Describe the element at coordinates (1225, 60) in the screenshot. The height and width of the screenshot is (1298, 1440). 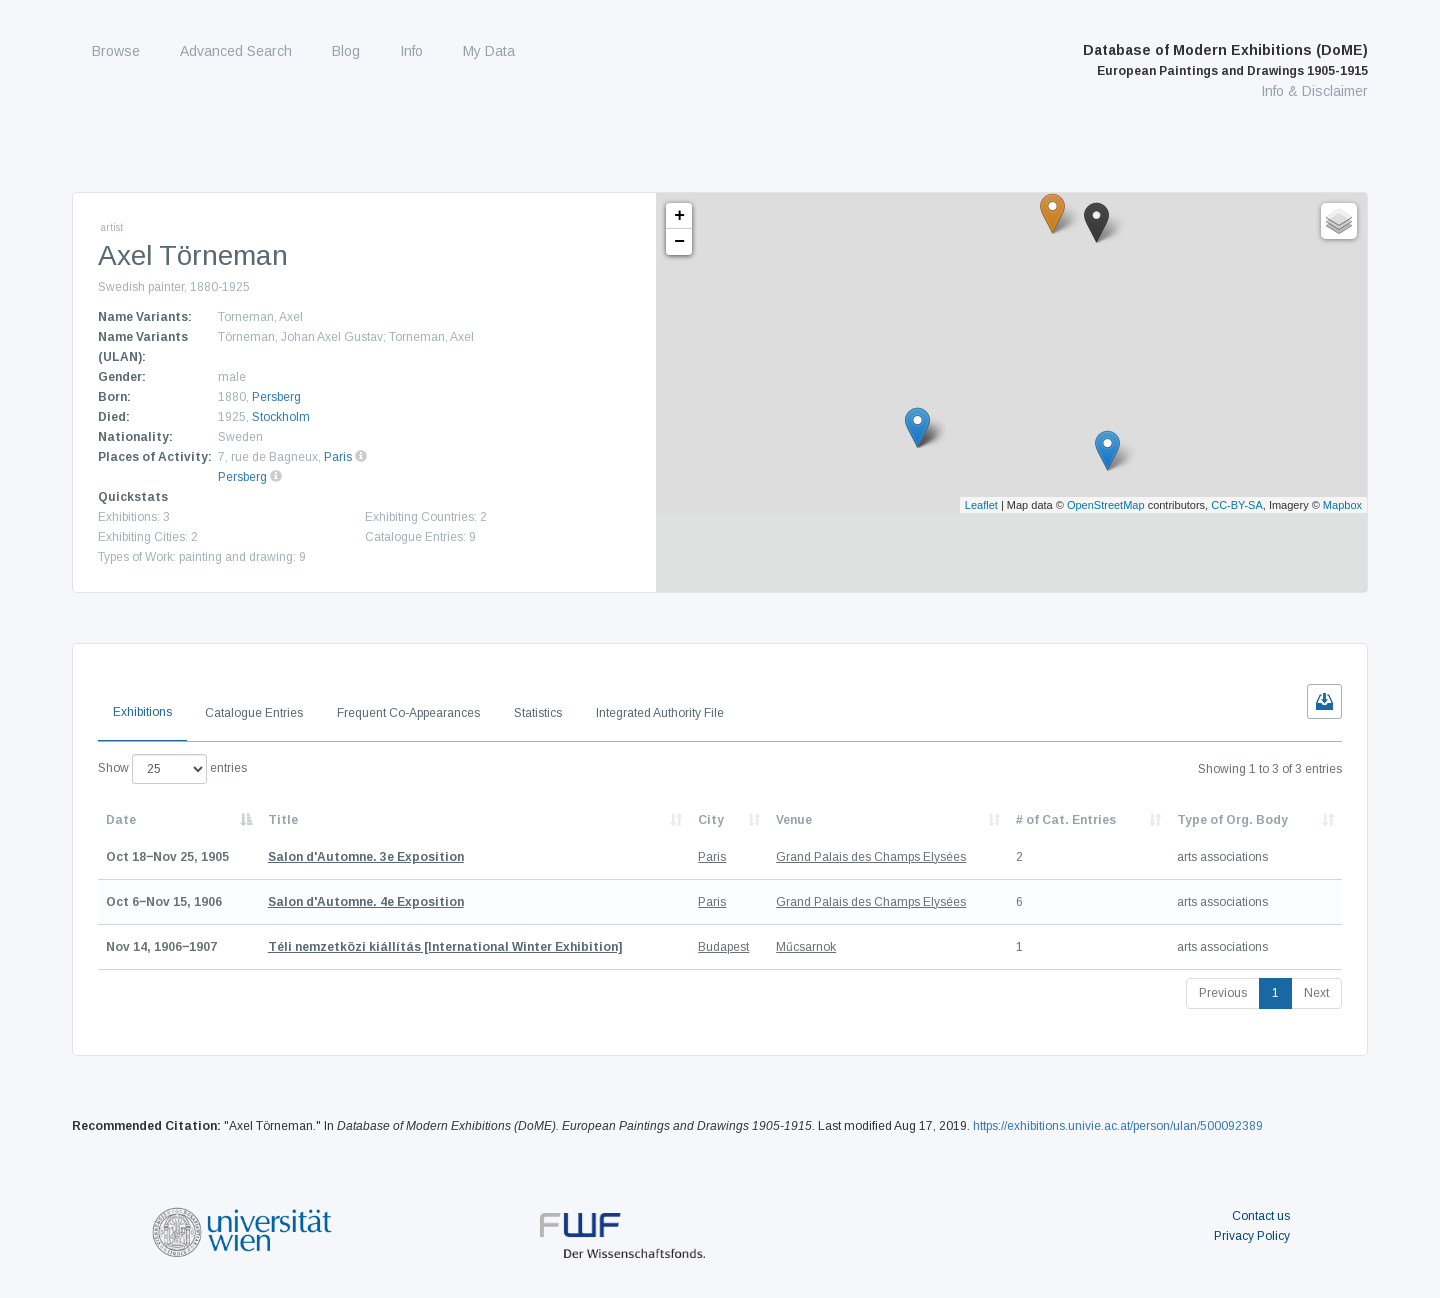
I see `Database of Modern Exhibitions (DoME)` at that location.